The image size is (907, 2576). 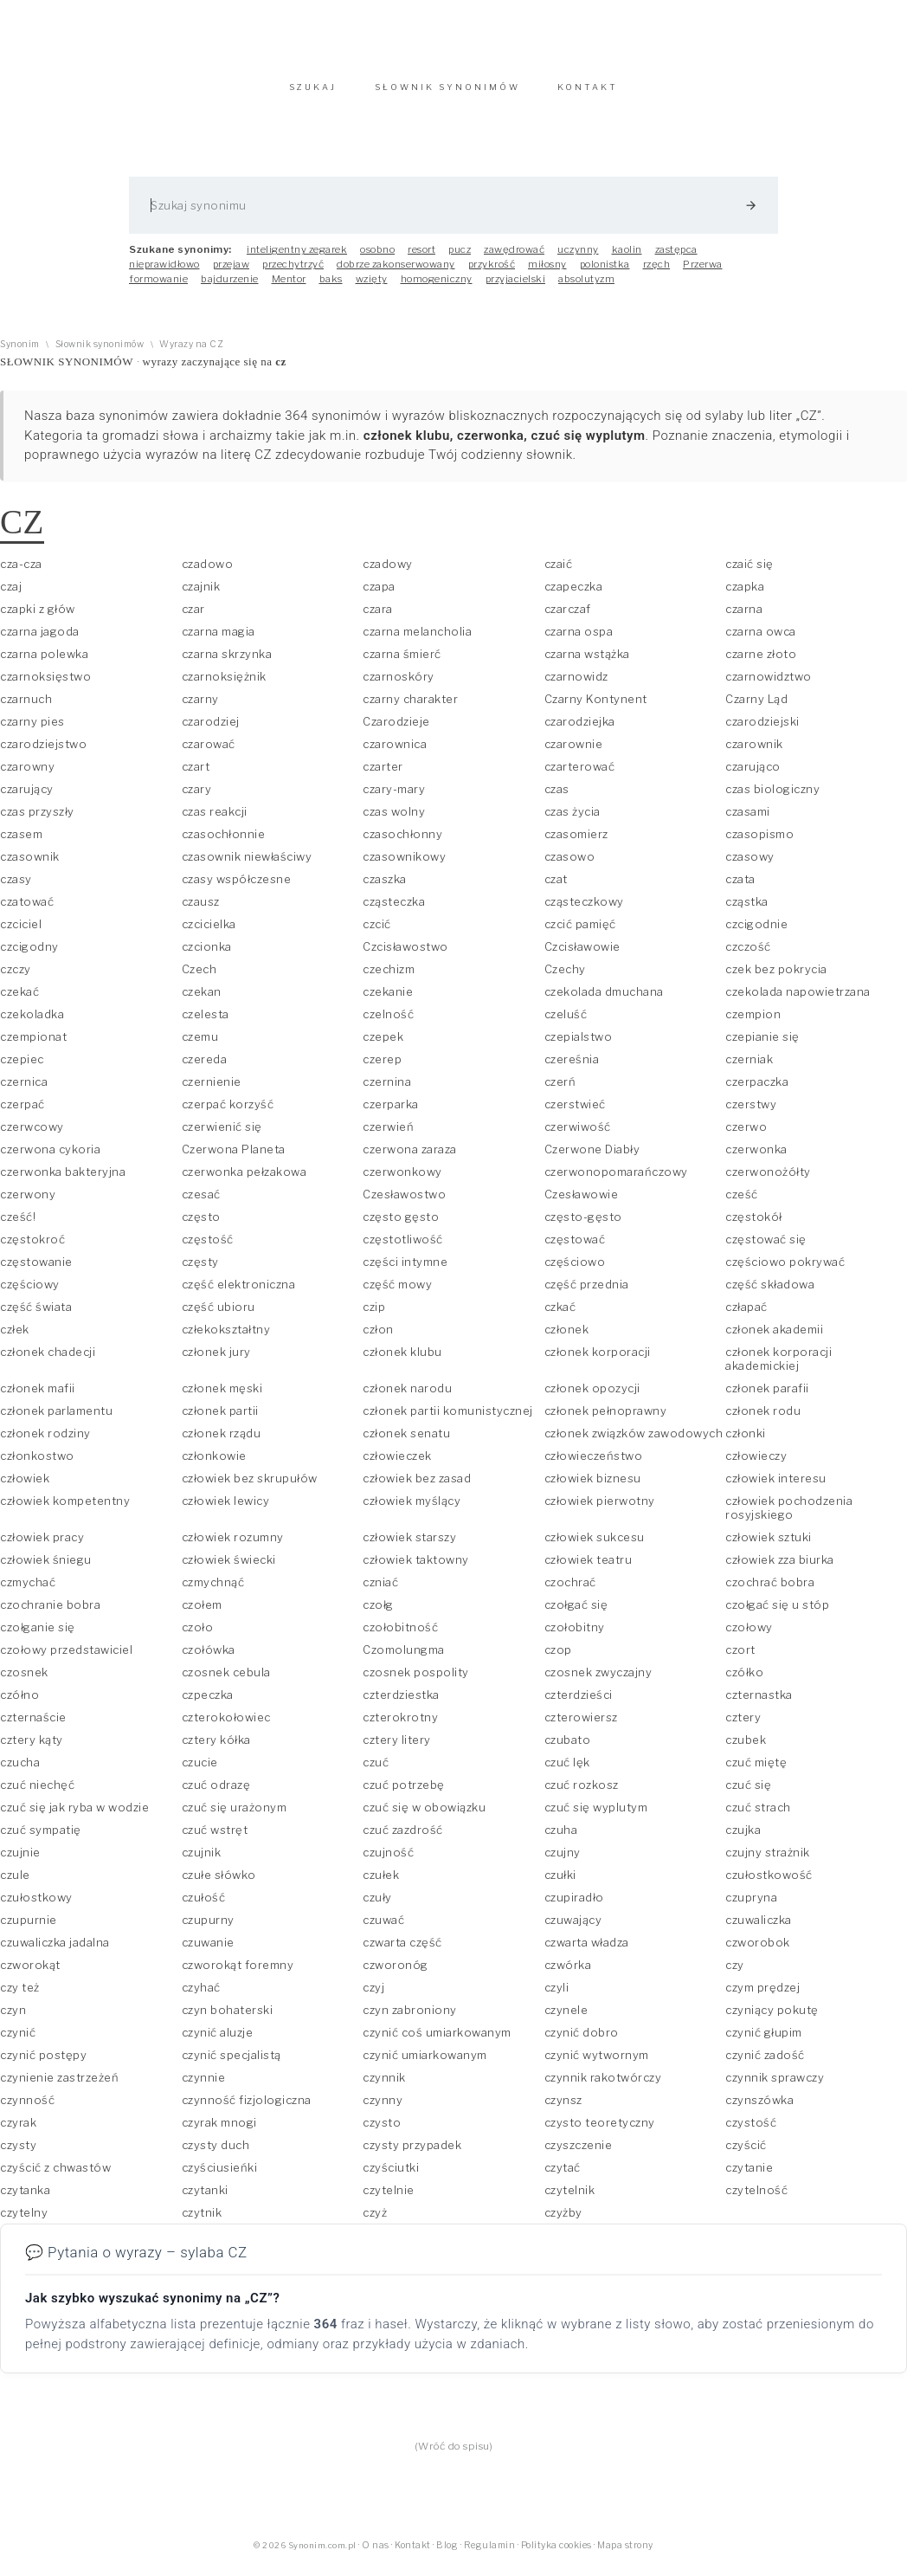 I want to click on czuwać, so click(x=383, y=1928).